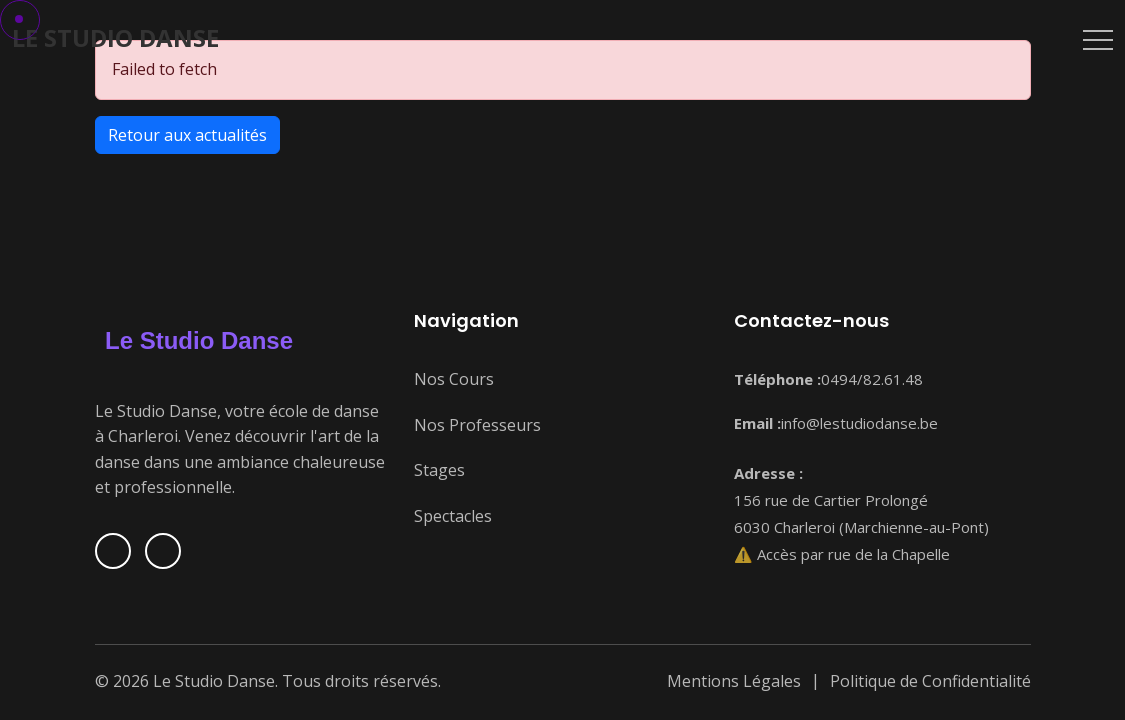  I want to click on Nos Cours, so click(454, 379).